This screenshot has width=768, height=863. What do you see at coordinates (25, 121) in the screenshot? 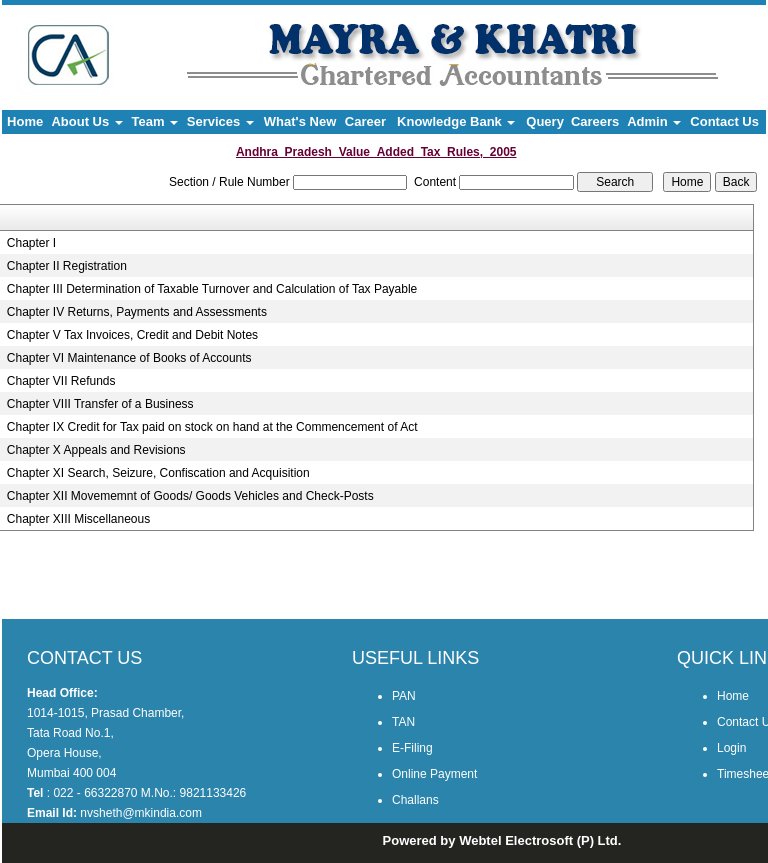
I see `Home` at bounding box center [25, 121].